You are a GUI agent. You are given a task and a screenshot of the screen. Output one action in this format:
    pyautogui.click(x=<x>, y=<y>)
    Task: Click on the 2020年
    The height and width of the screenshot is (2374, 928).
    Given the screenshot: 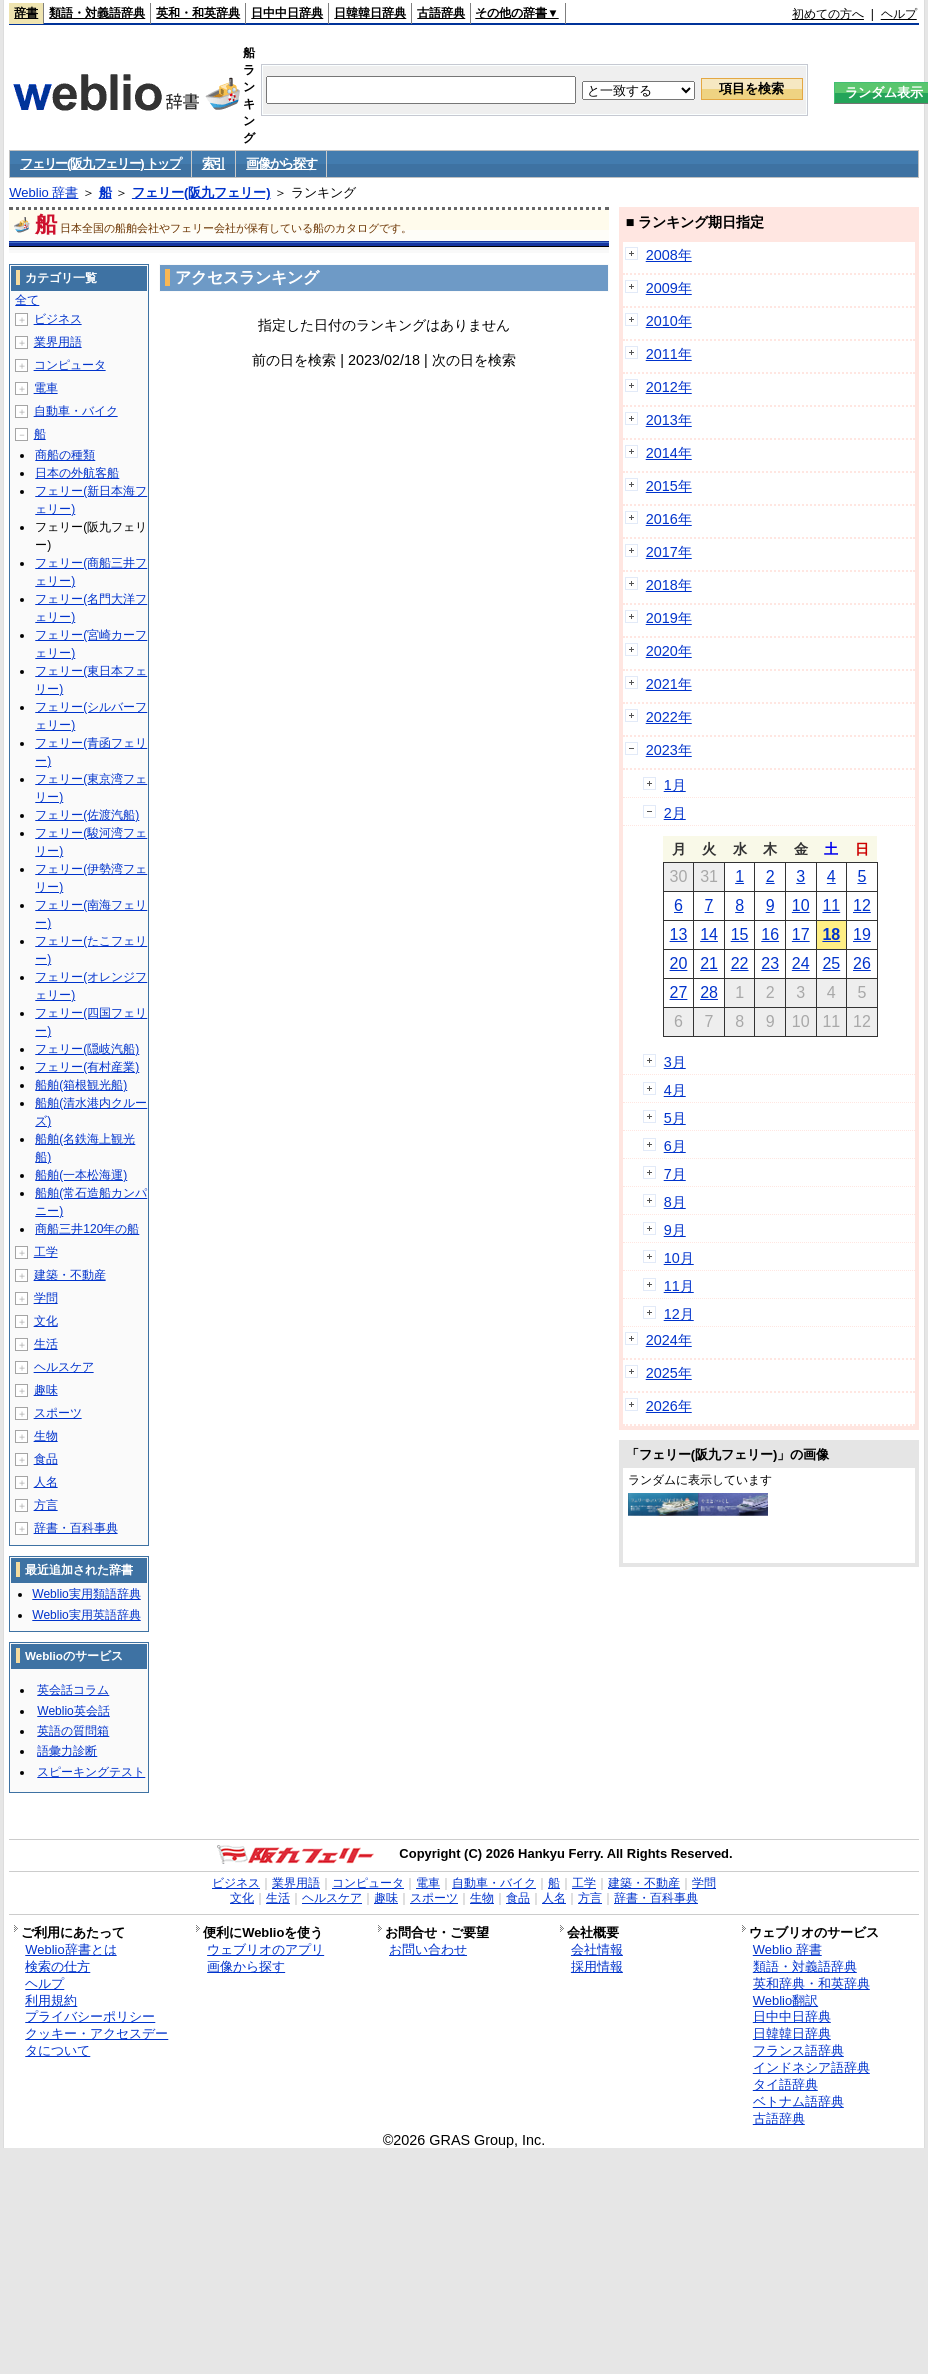 What is the action you would take?
    pyautogui.click(x=669, y=651)
    